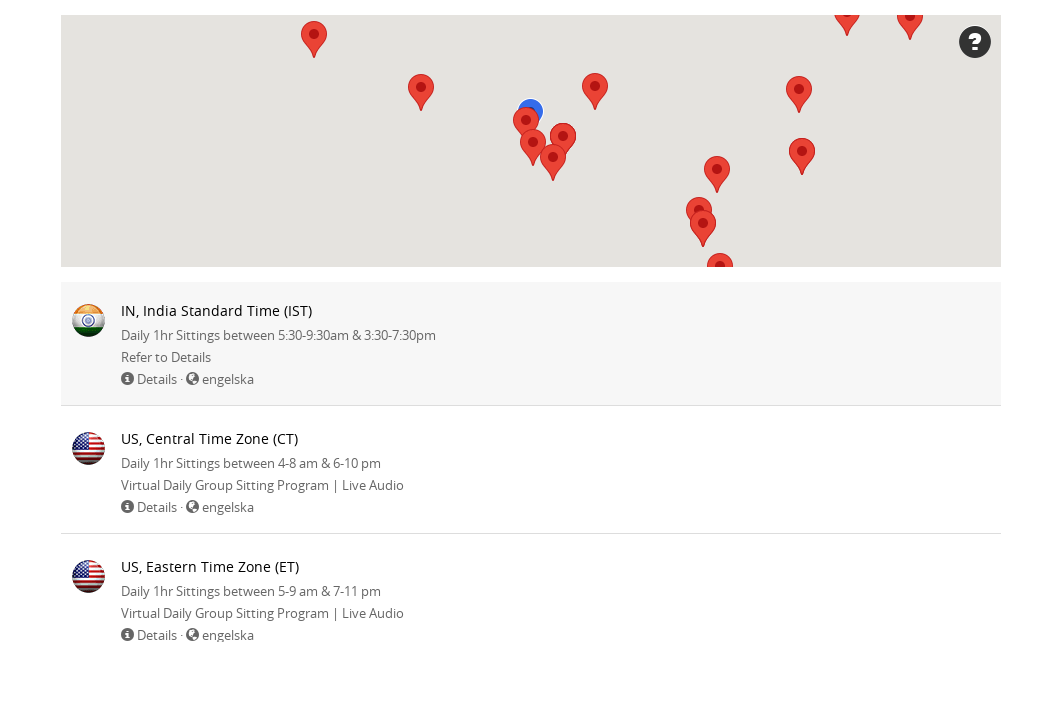 The height and width of the screenshot is (720, 1061). I want to click on Details, so click(157, 379).